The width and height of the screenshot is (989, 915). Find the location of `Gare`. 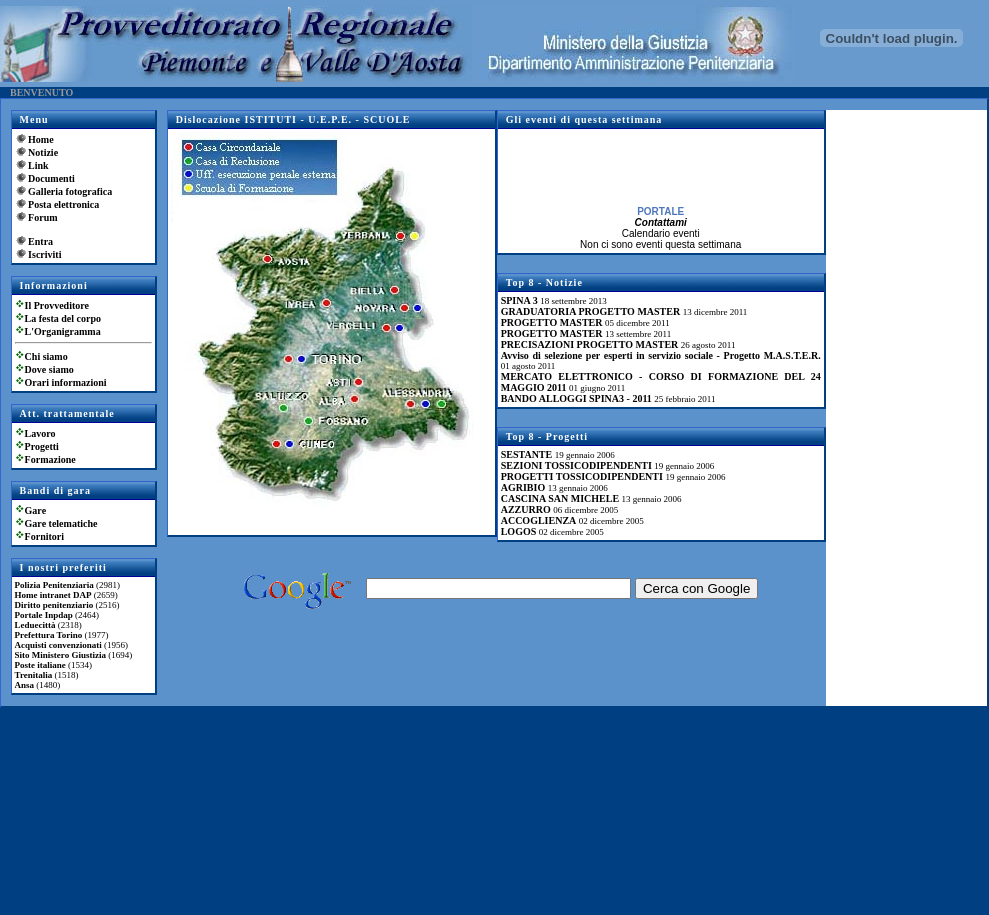

Gare is located at coordinates (35, 510).